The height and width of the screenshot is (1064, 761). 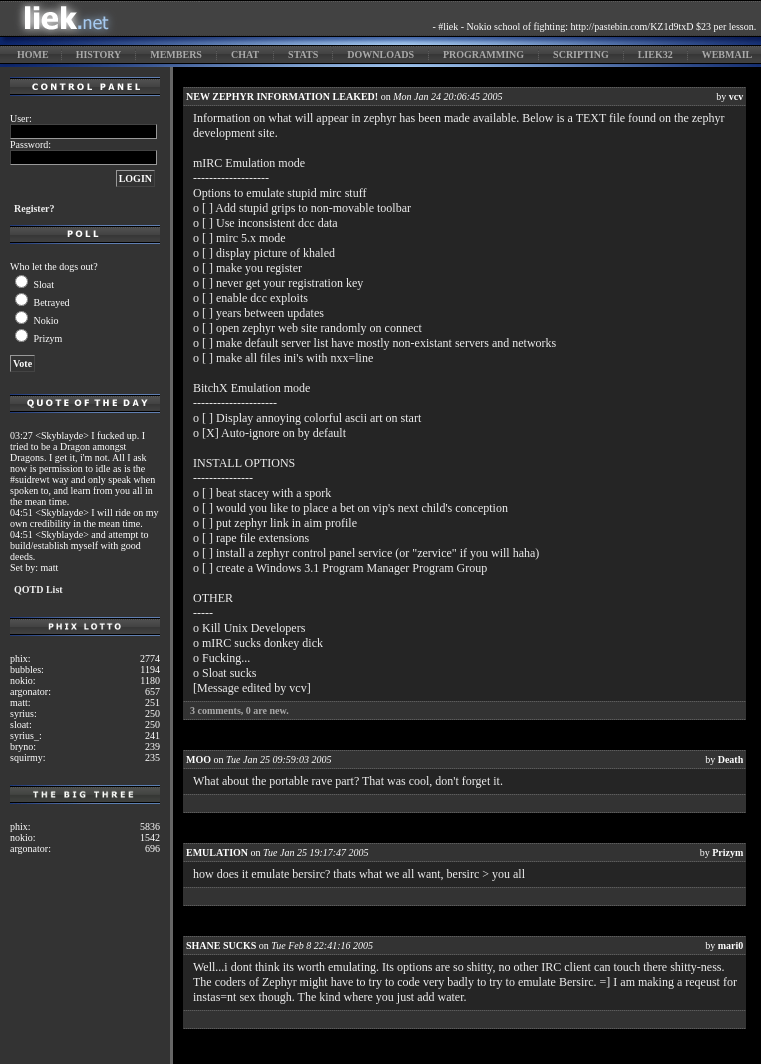 I want to click on members, so click(x=176, y=54).